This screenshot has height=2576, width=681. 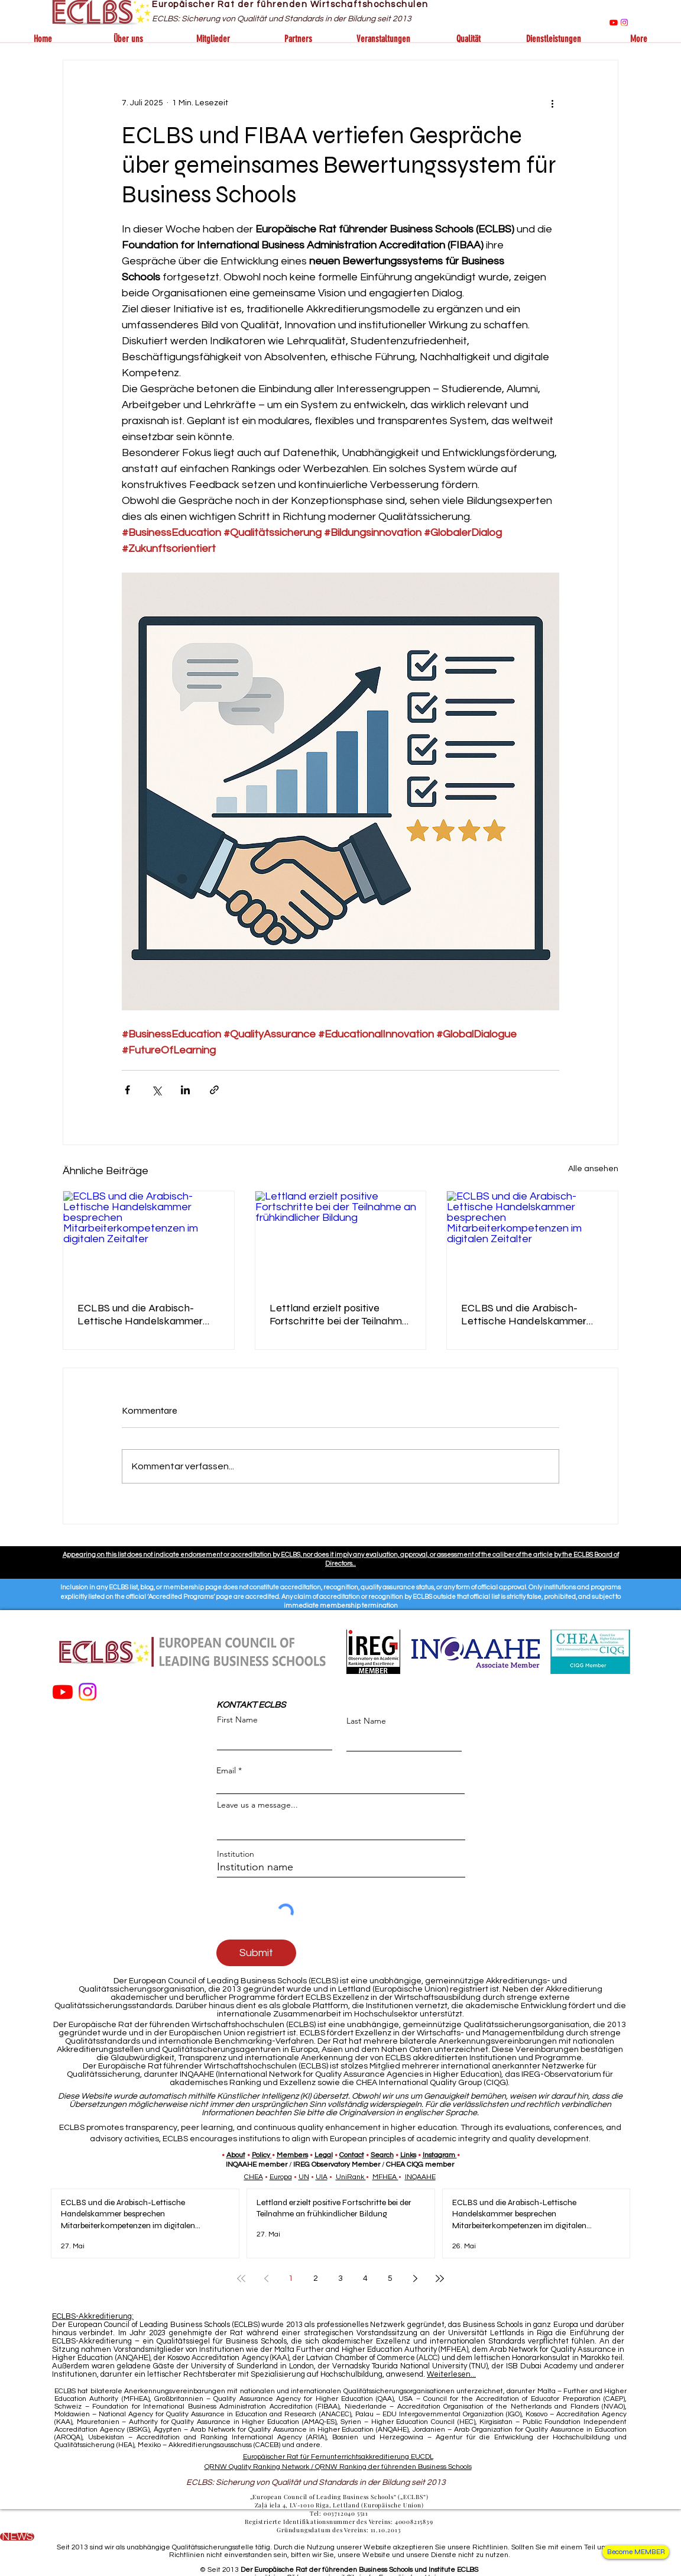 I want to click on [Previous page], so click(x=266, y=2278).